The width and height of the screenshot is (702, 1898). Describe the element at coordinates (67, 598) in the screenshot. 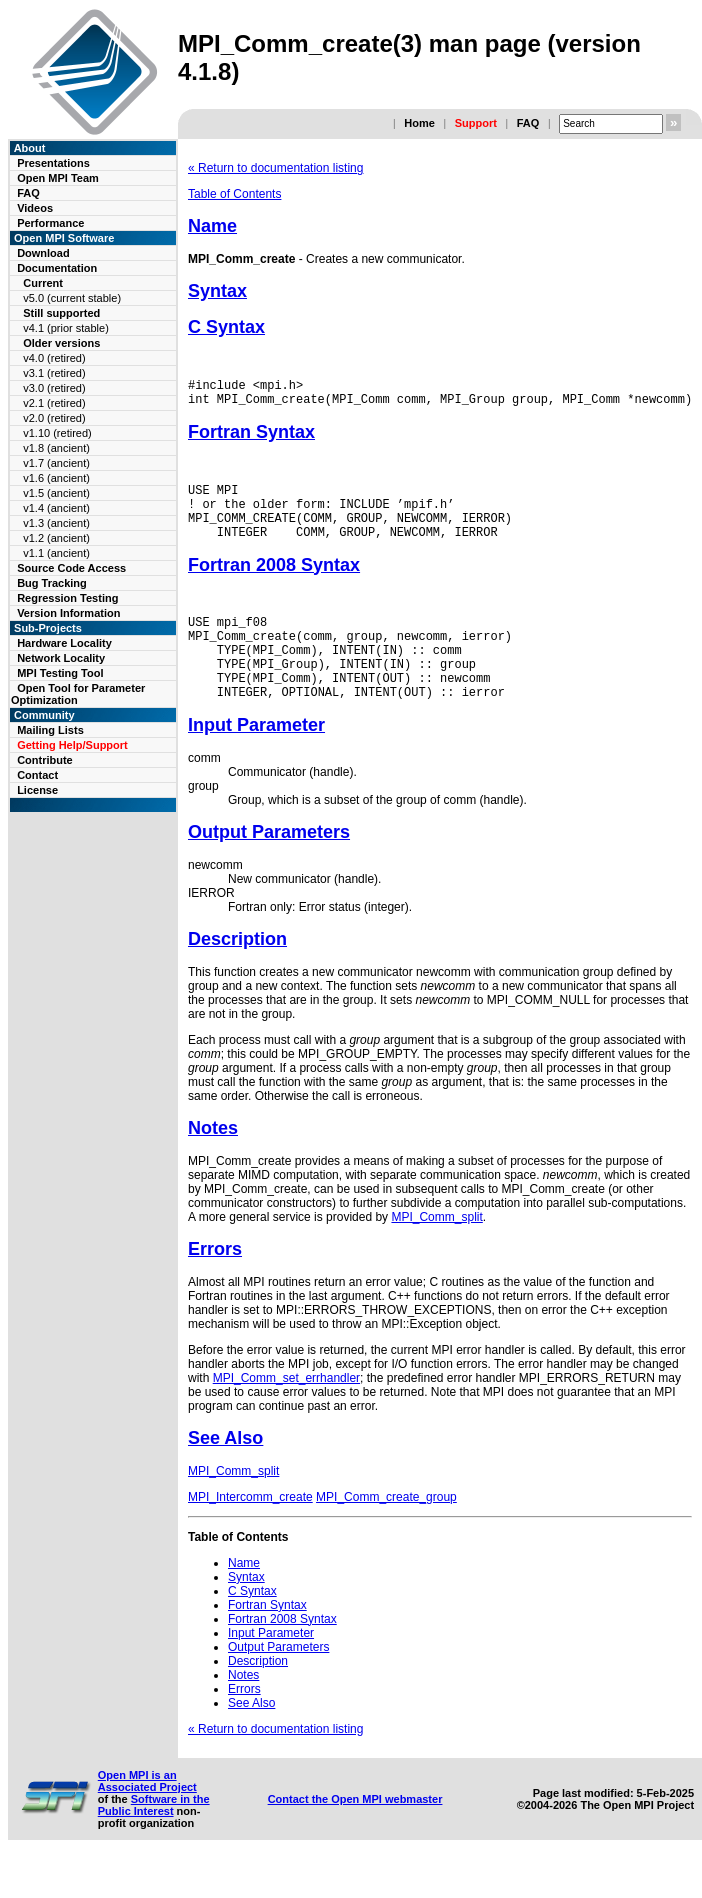

I see `Regression Testing` at that location.